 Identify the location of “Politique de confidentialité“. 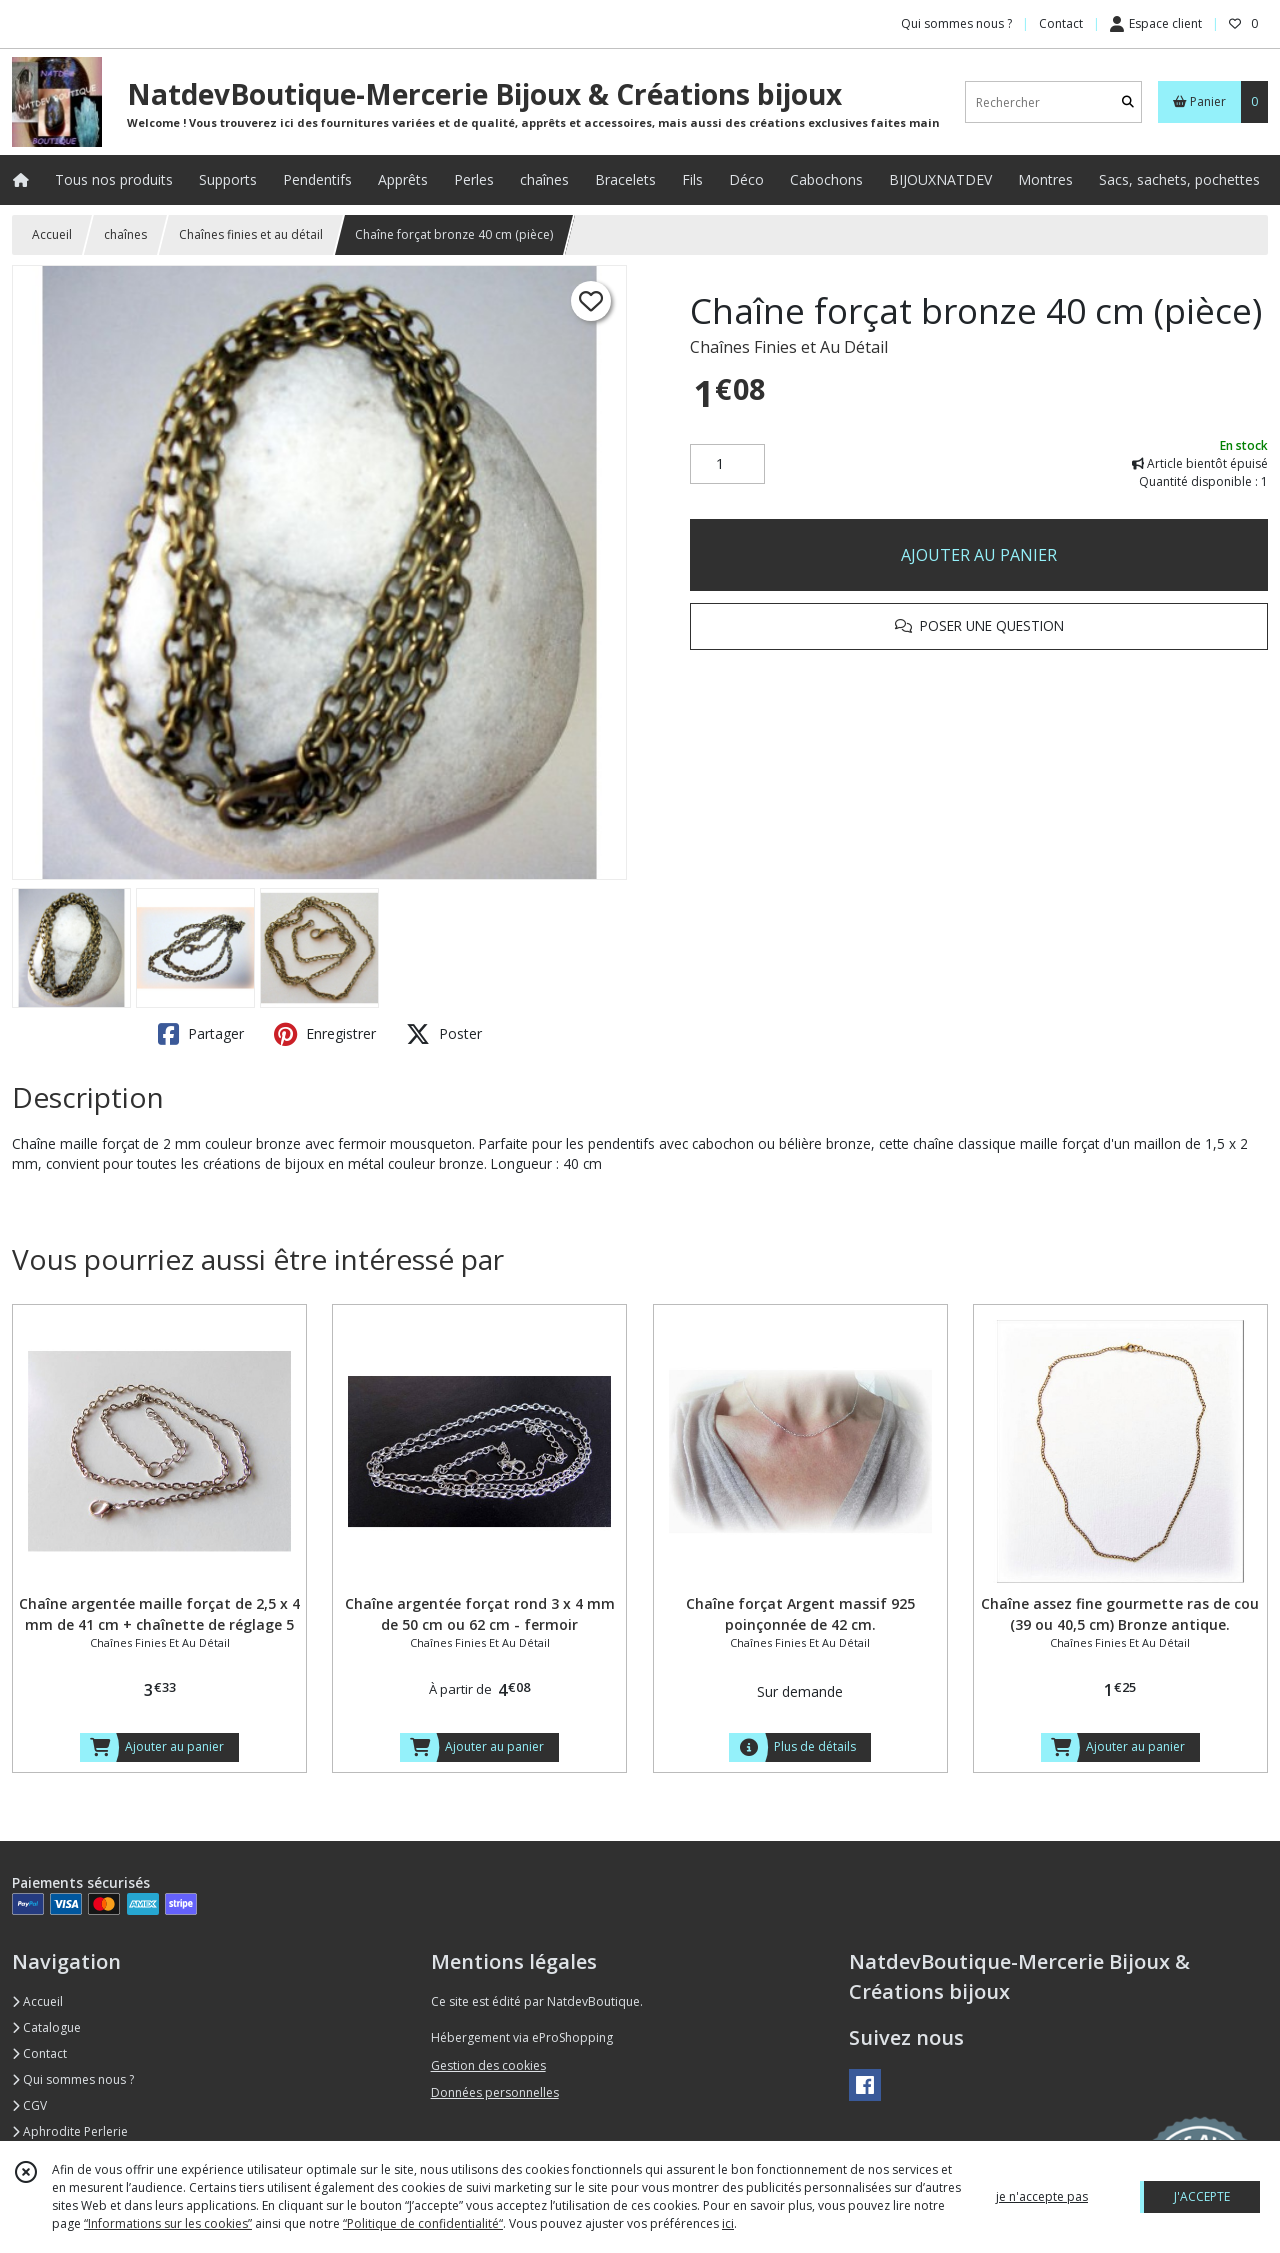
(423, 2223).